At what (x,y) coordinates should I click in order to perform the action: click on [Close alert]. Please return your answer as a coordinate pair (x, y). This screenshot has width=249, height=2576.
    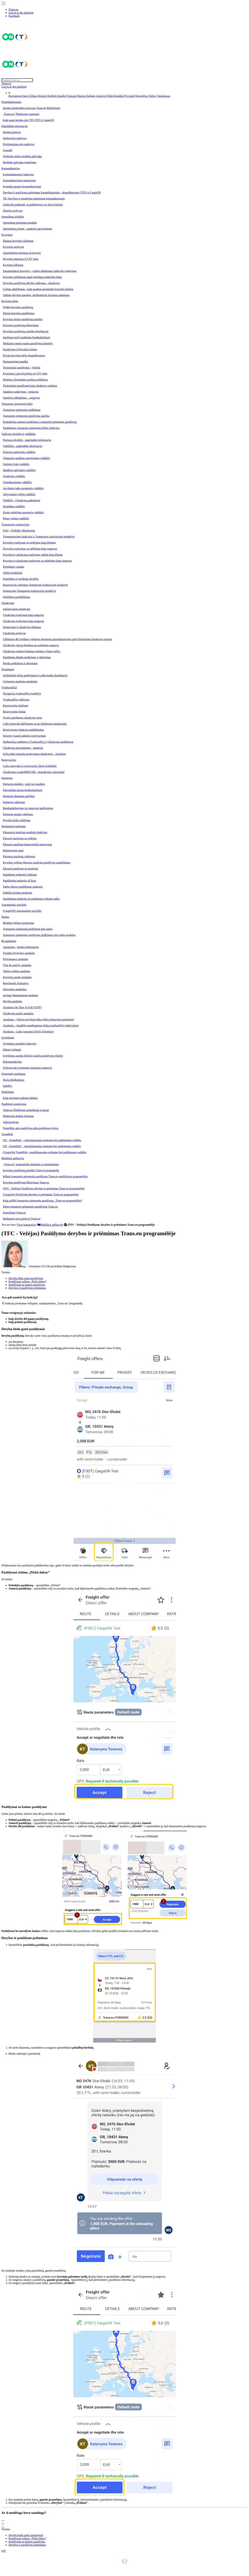
    Looking at the image, I should click on (3, 3).